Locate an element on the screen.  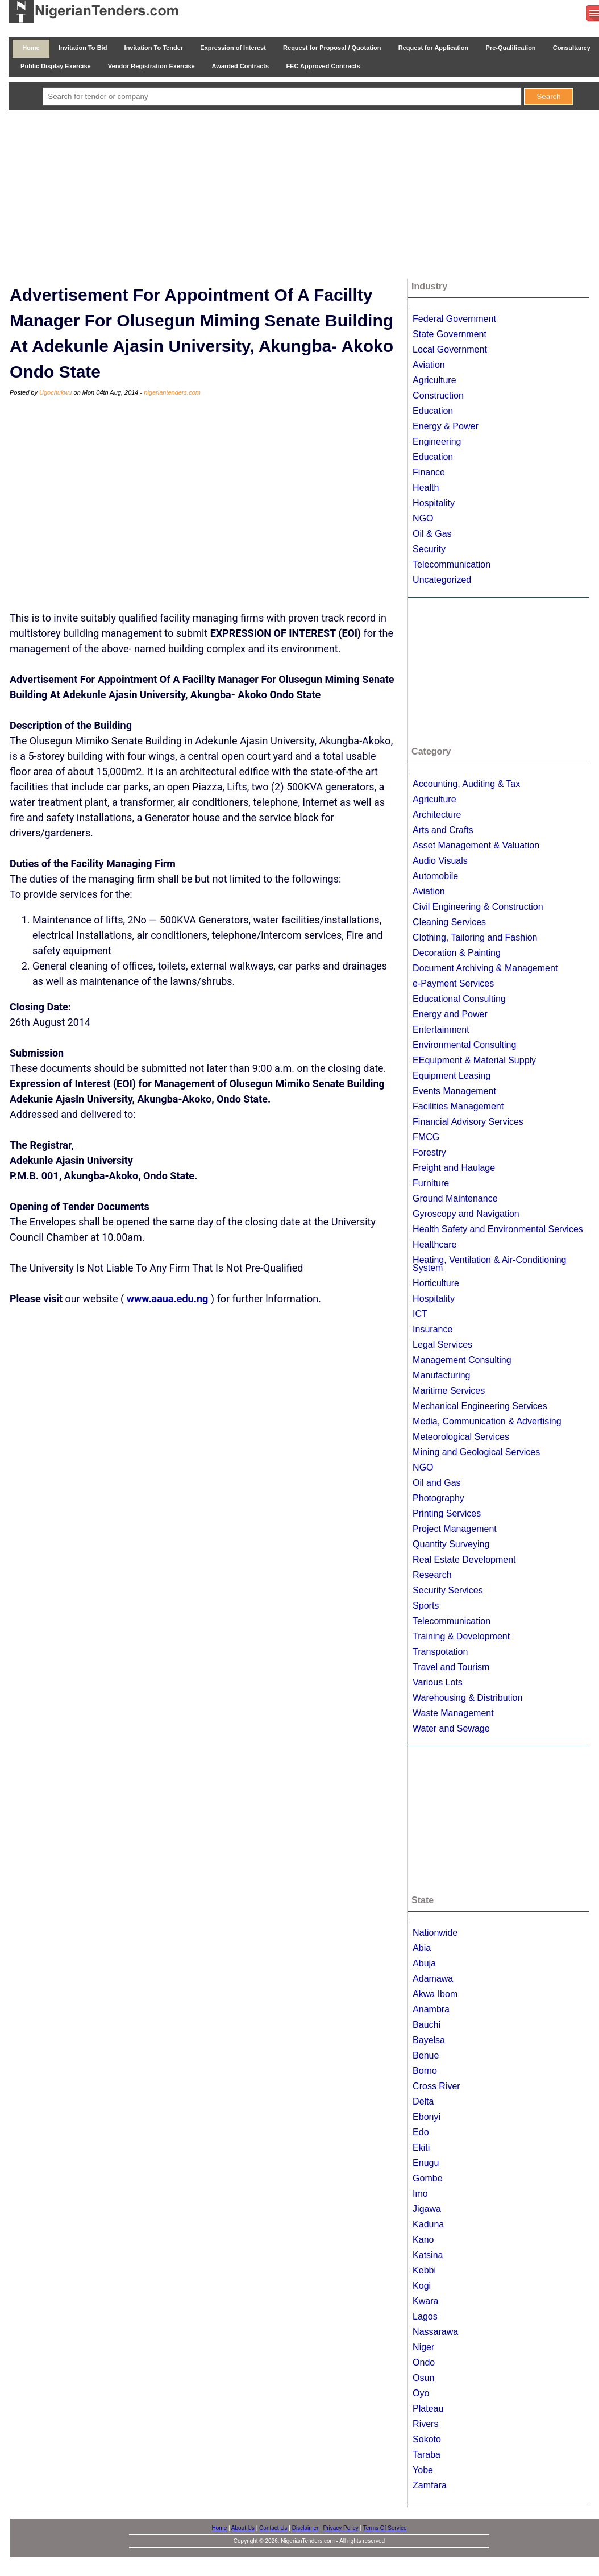
Ondo is located at coordinates (424, 2362).